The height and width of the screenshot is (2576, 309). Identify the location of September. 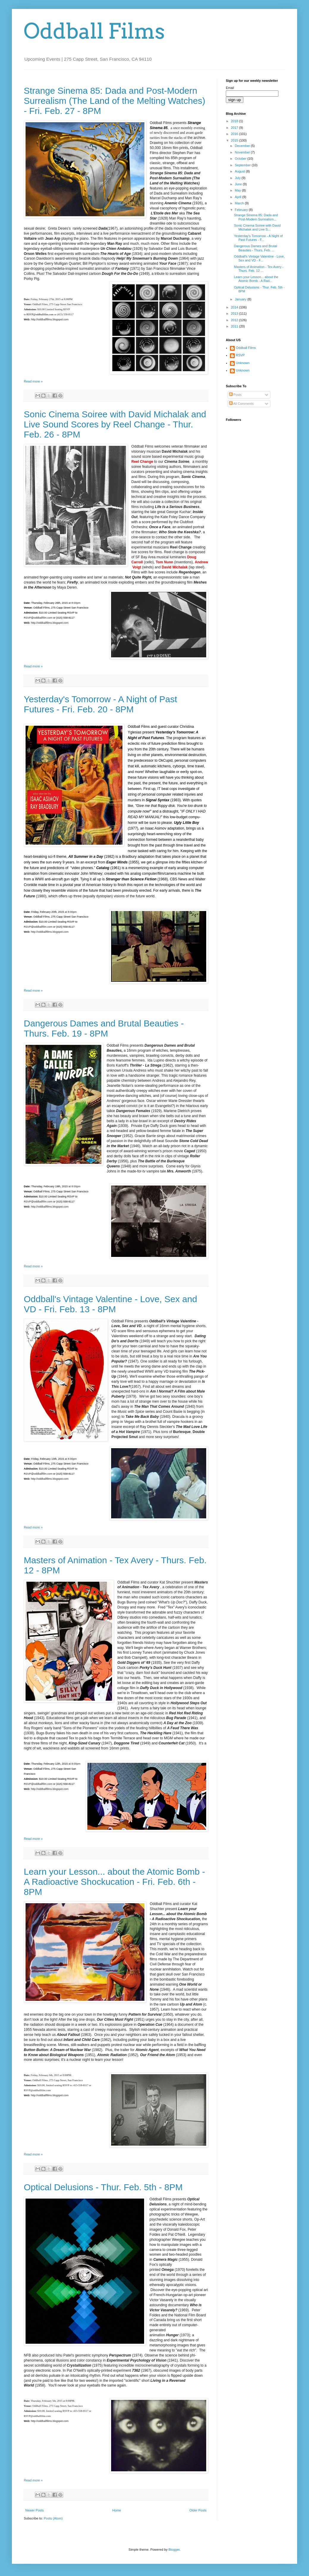
(243, 165).